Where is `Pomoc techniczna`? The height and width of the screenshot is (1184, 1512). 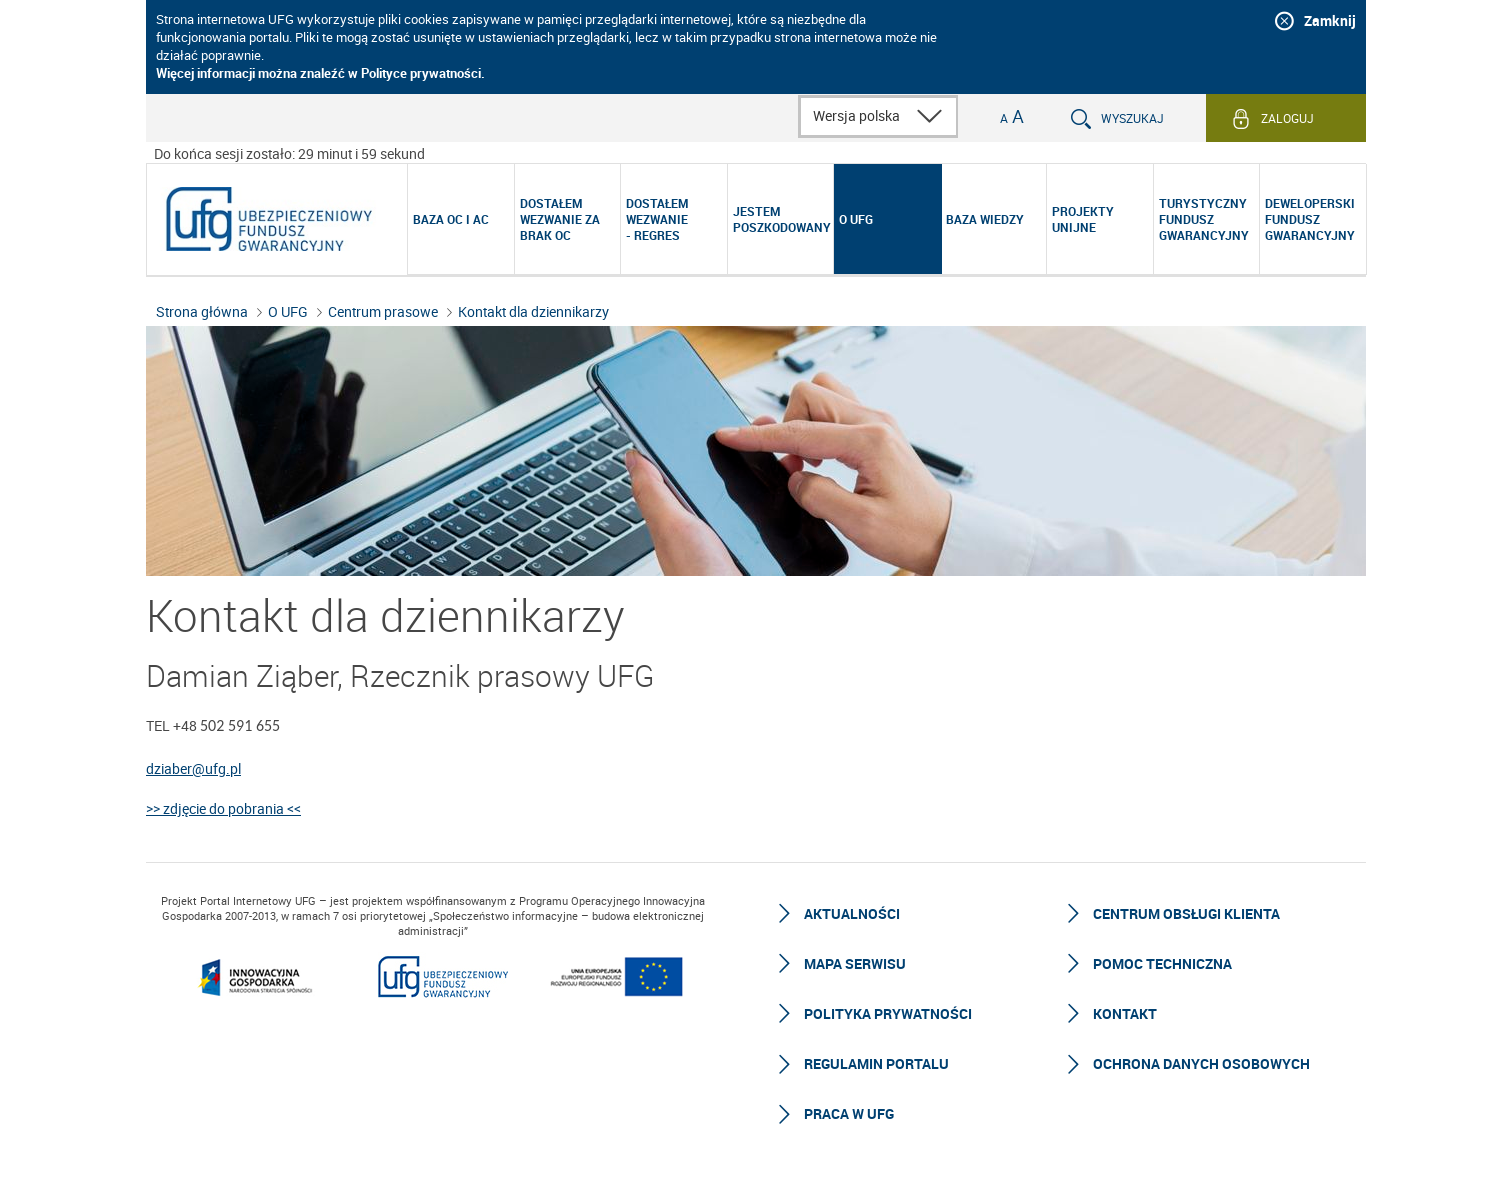 Pomoc techniczna is located at coordinates (1162, 963).